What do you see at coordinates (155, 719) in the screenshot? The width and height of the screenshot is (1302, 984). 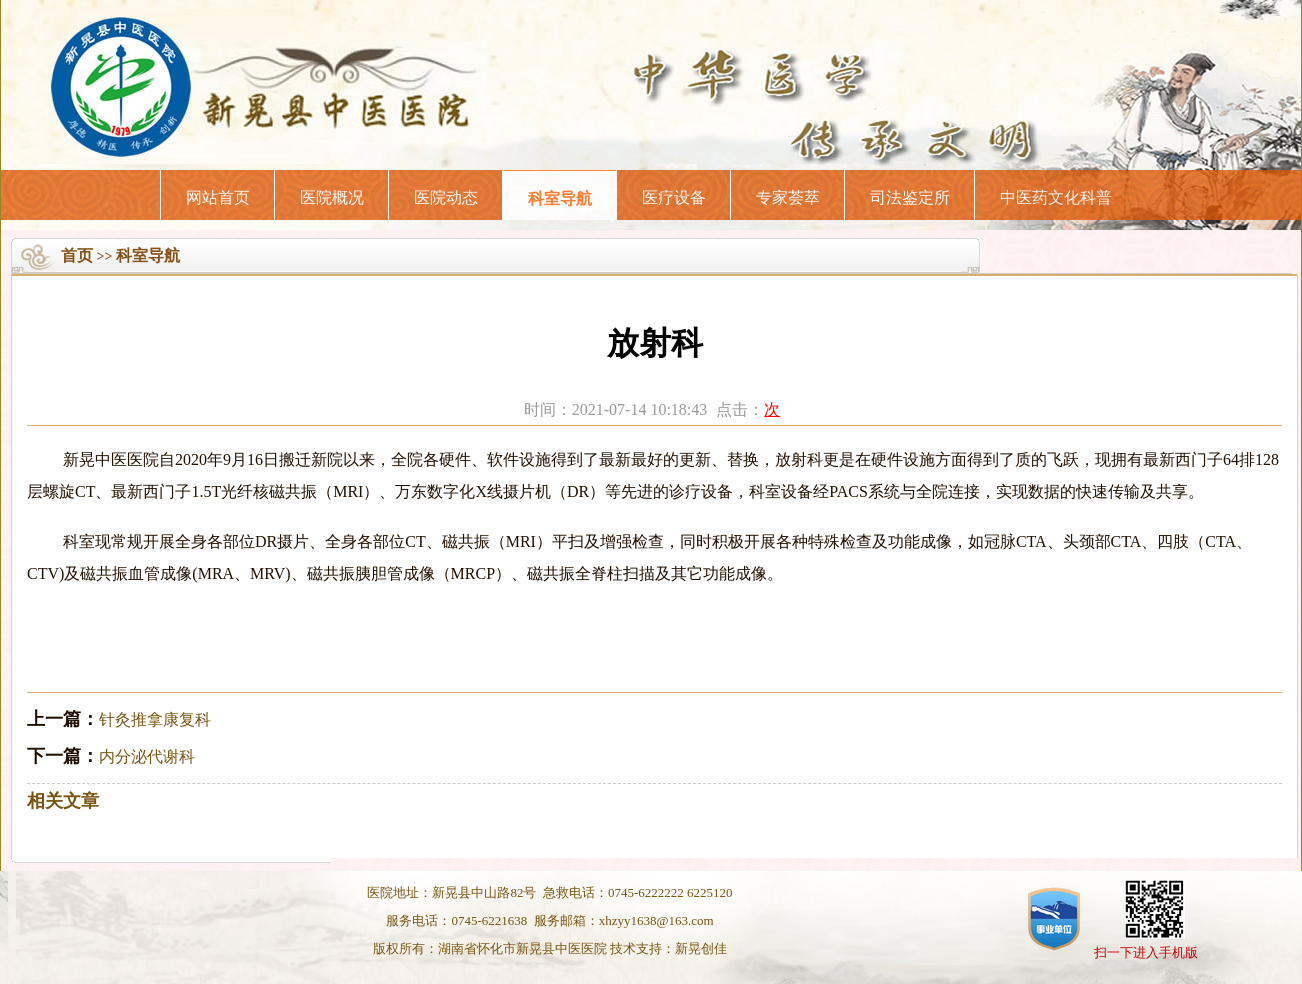 I see `针灸推拿康复科` at bounding box center [155, 719].